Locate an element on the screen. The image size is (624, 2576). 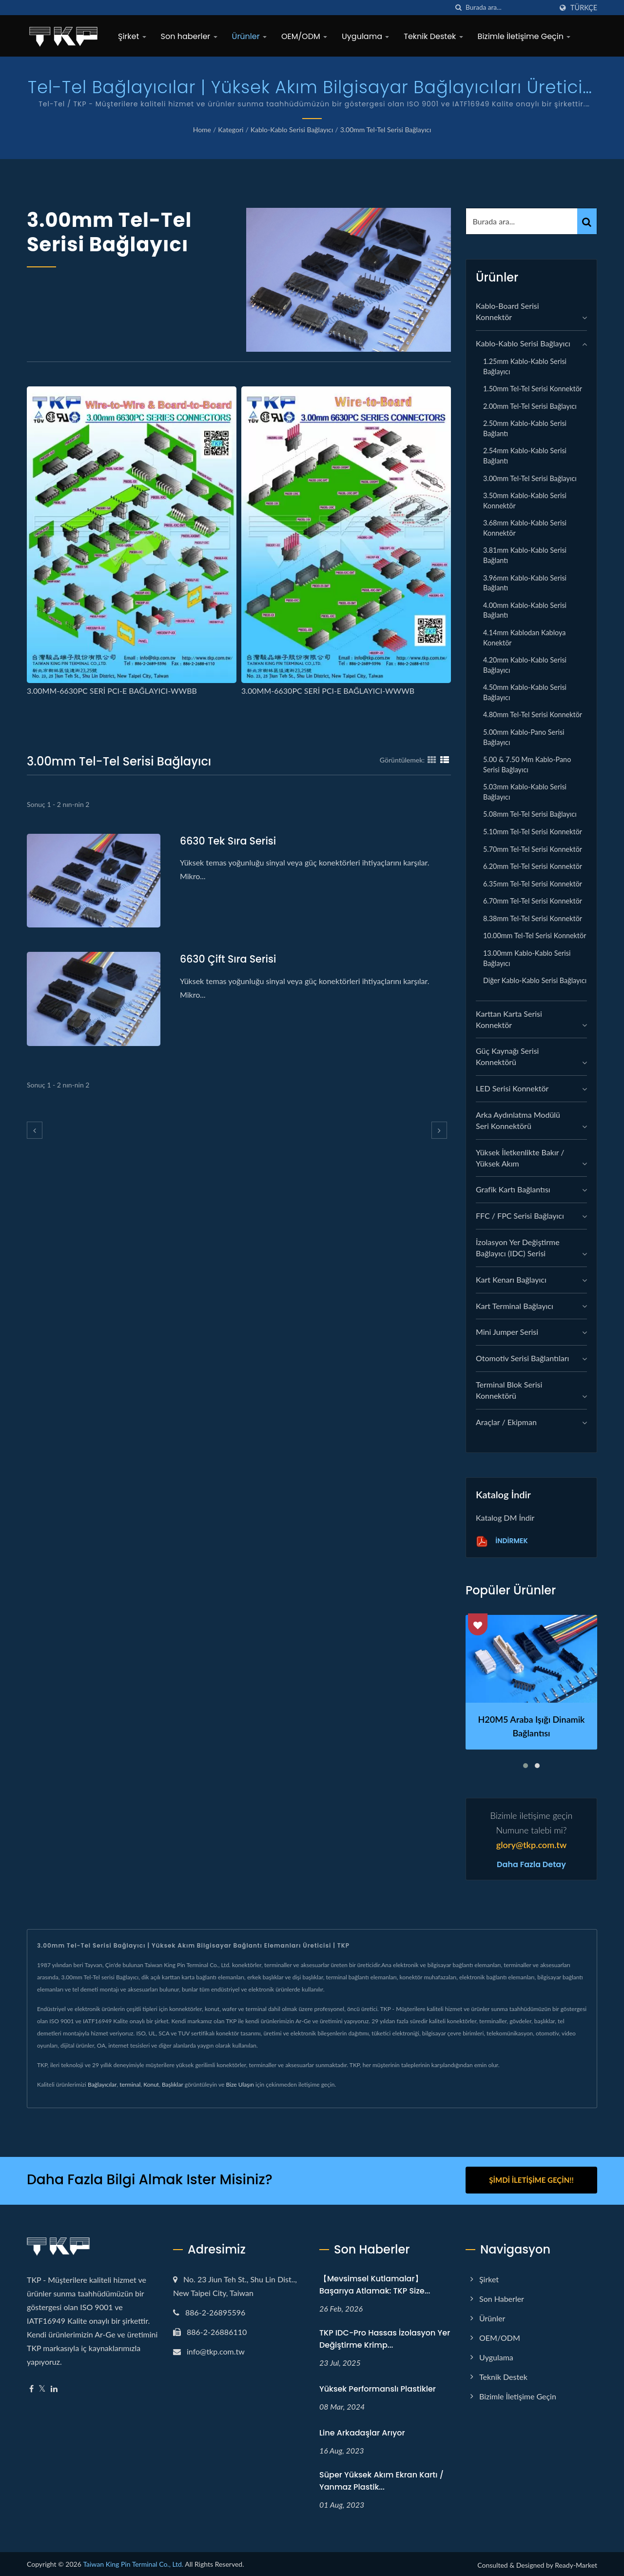
【Mevsimsel Kutlamalar】Başarıya Atlamak: TKP Size... is located at coordinates (374, 2283).